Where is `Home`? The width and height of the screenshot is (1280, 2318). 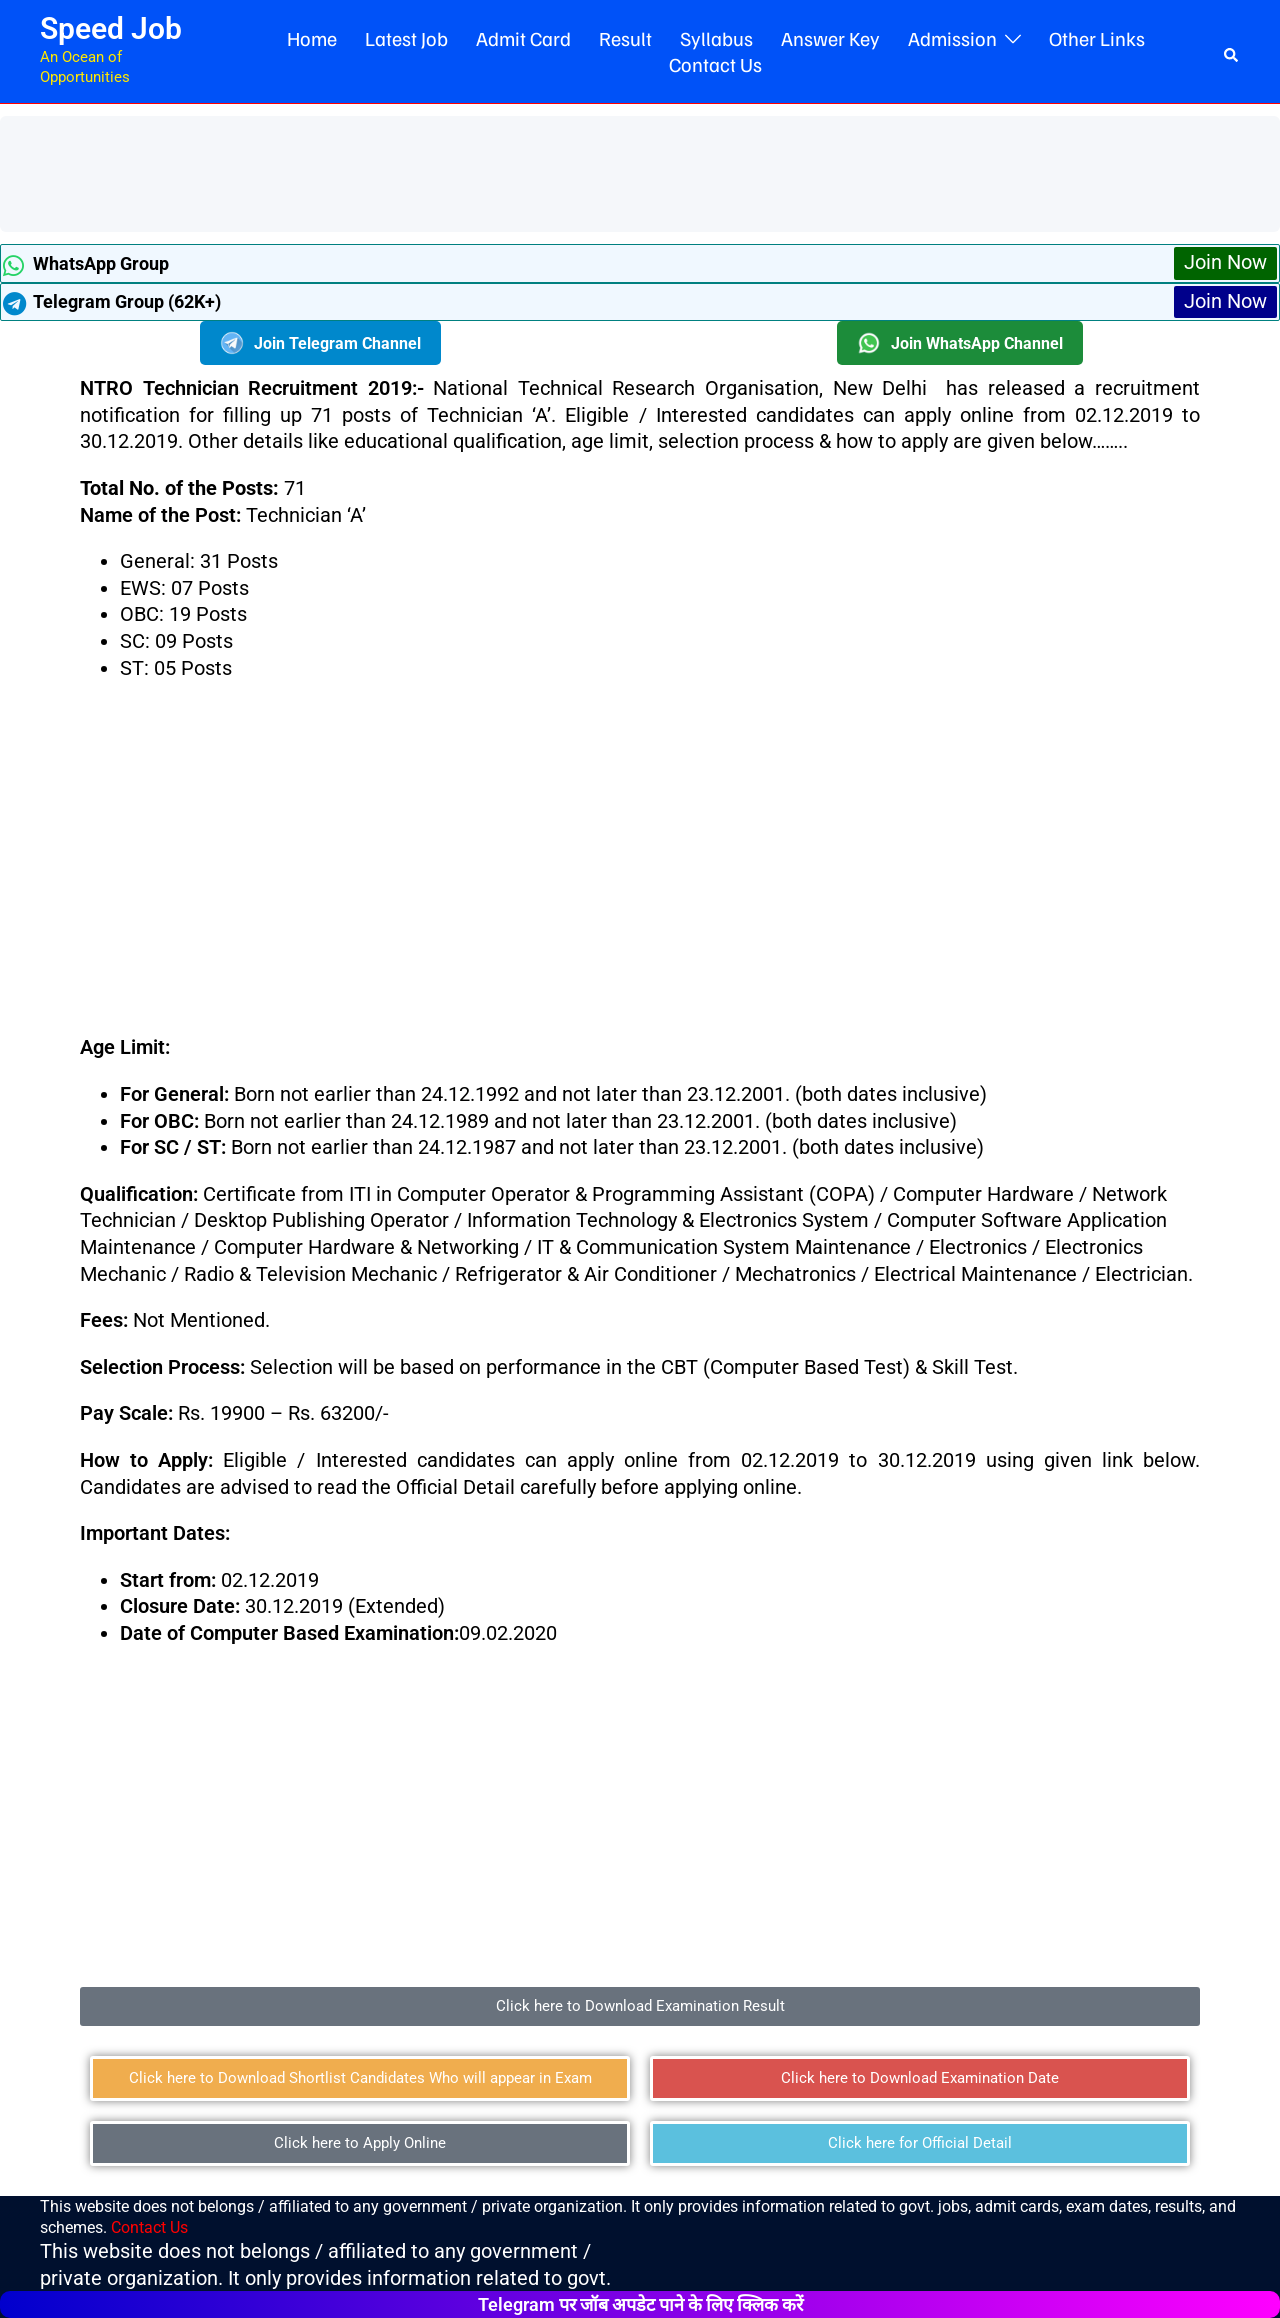 Home is located at coordinates (312, 38).